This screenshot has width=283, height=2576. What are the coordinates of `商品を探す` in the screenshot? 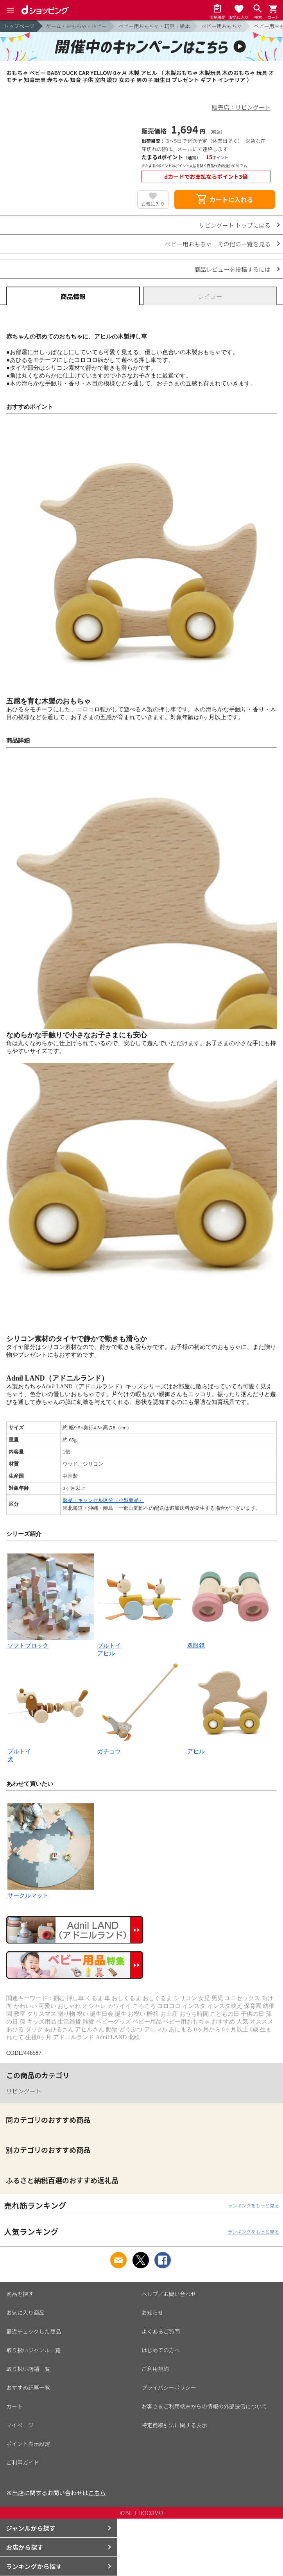 It's located at (20, 2294).